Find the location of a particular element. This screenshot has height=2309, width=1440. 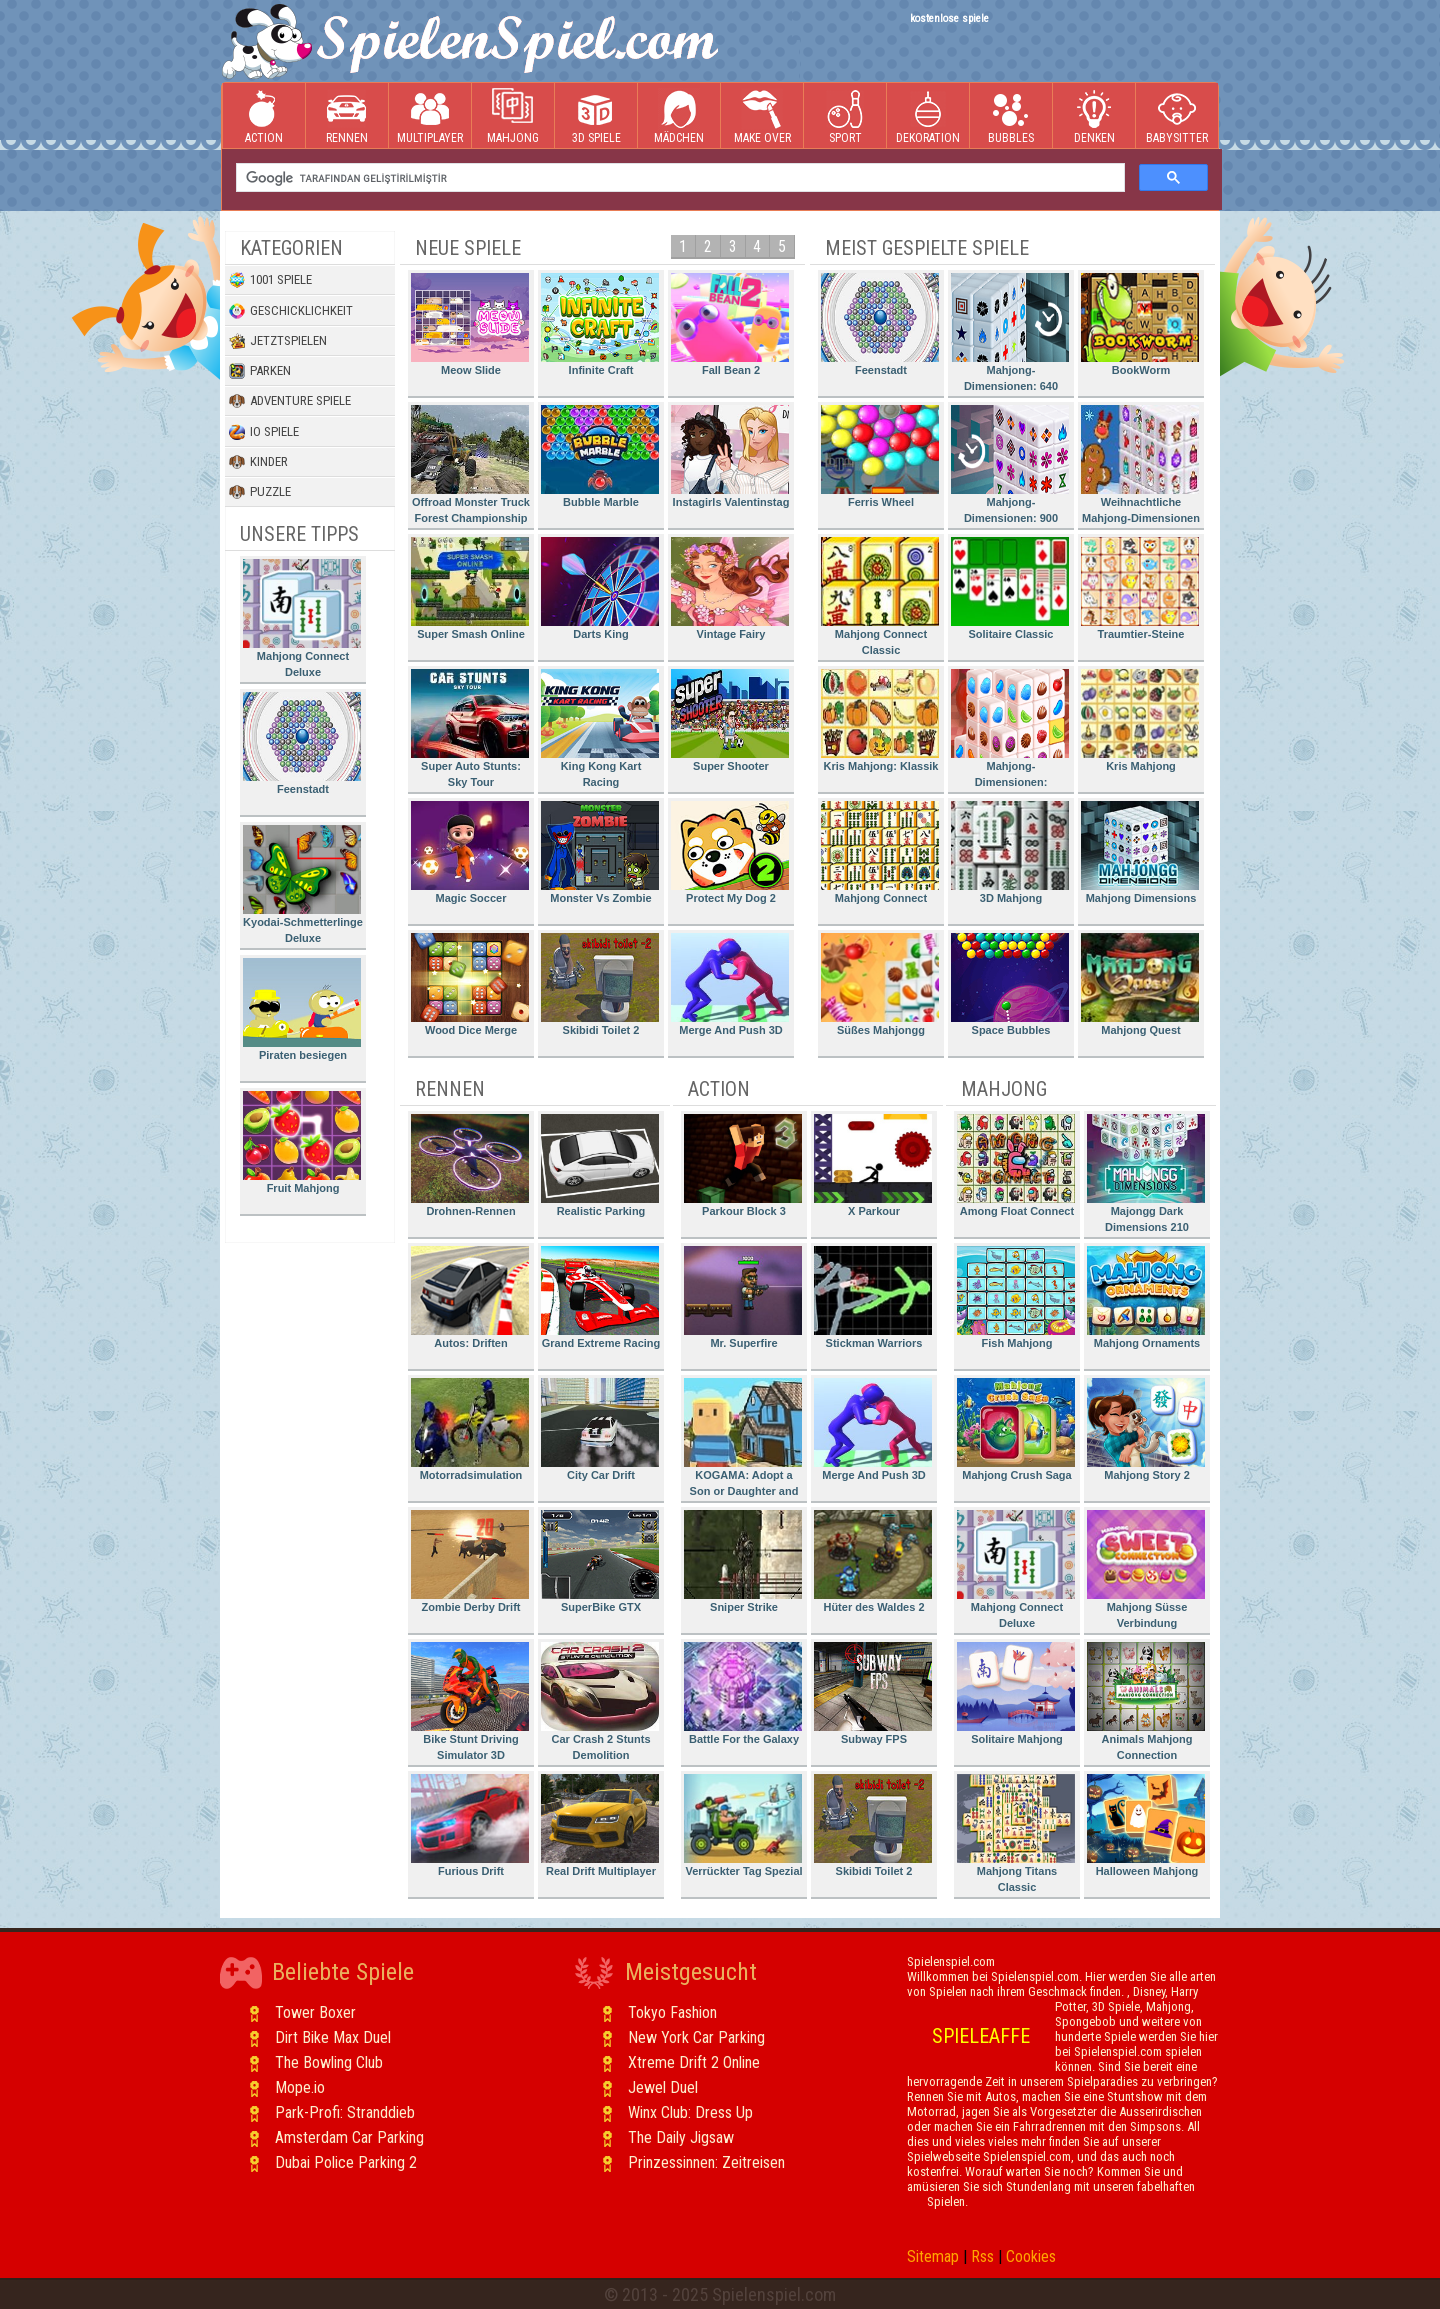

Mahjong Dimensions is located at coordinates (1140, 852).